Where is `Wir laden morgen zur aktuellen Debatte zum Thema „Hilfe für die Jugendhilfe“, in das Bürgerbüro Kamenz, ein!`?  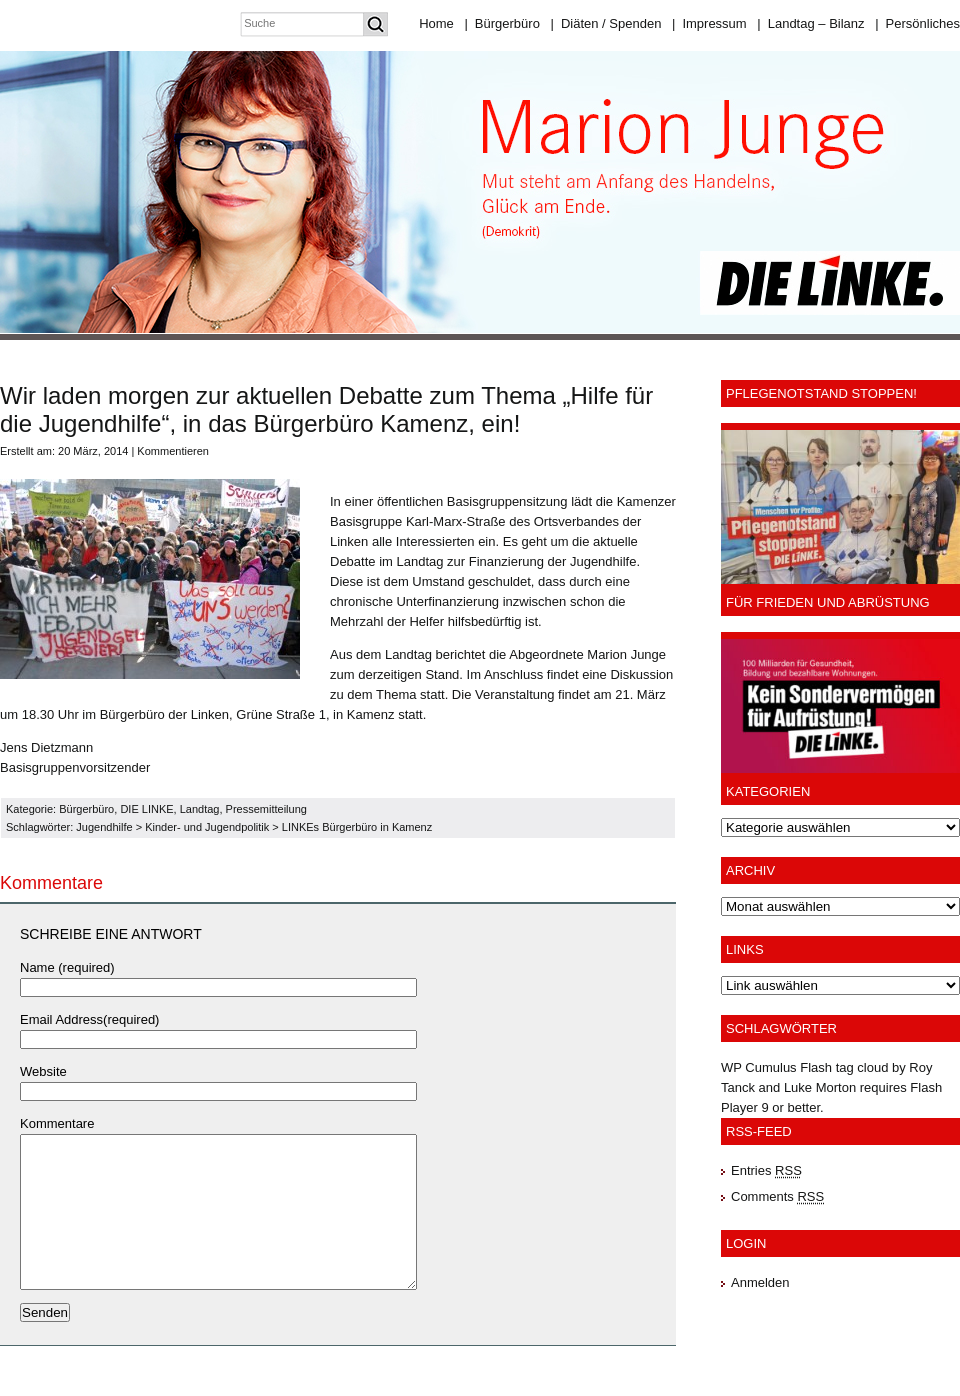 Wir laden morgen zur aktuellen Debatte zum Thema „Hilfe für die Jugendhilfe“, in das Bürgerbüro Kamenz, ein! is located at coordinates (326, 409).